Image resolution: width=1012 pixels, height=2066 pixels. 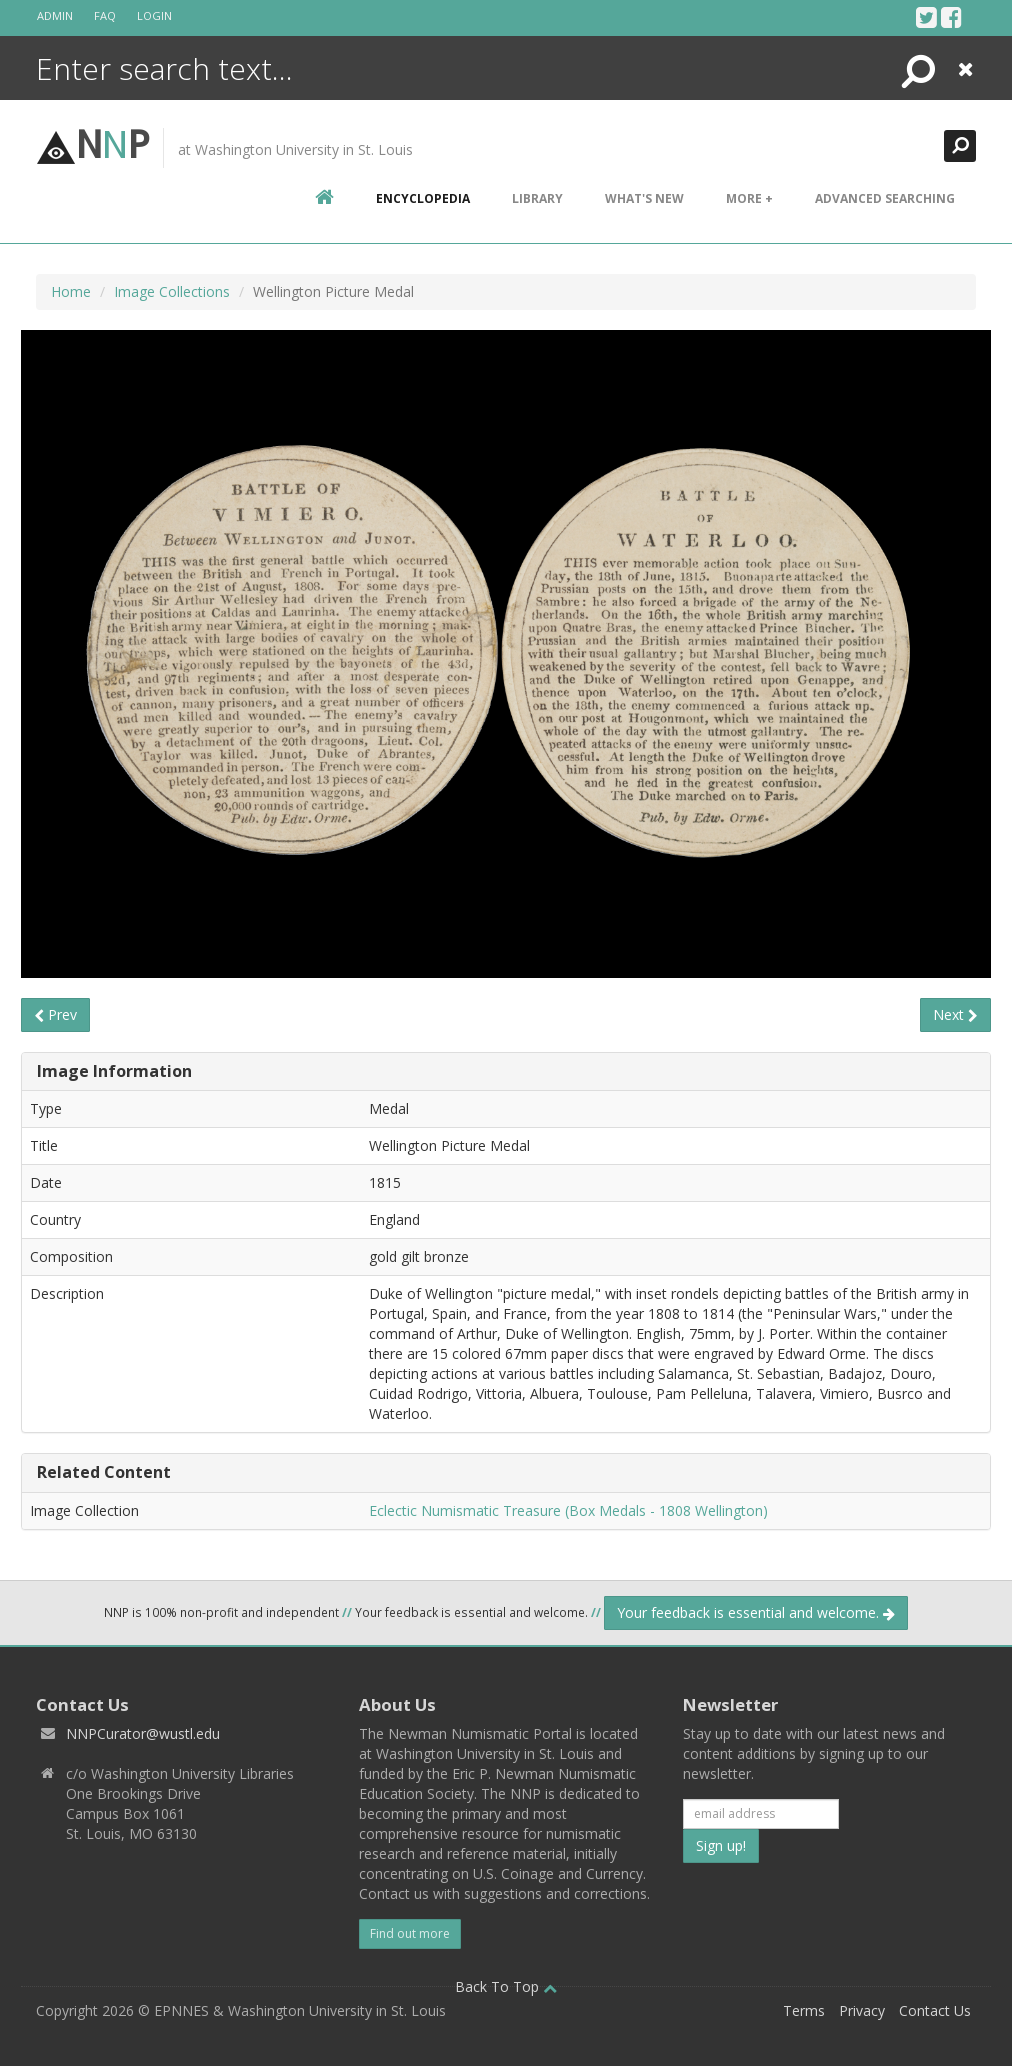 I want to click on What's New, so click(x=644, y=198).